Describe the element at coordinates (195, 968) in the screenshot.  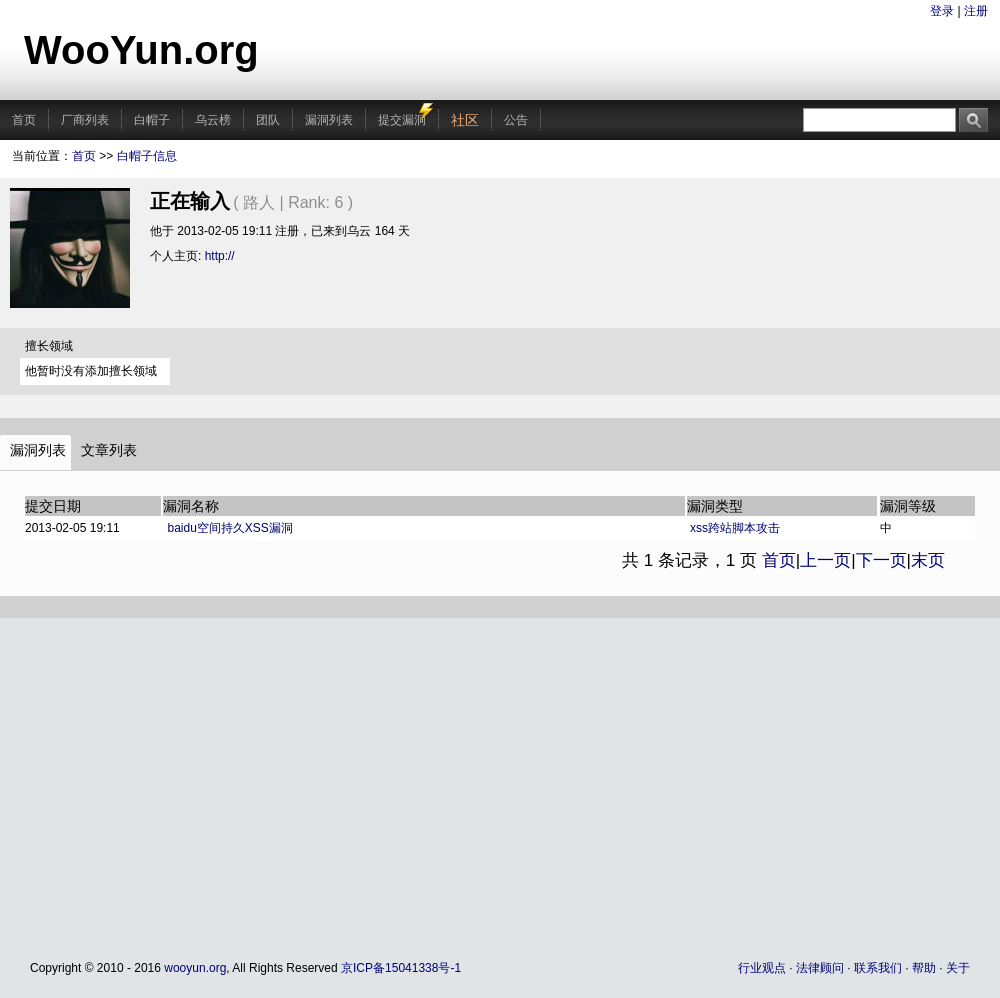
I see `wooyun.org` at that location.